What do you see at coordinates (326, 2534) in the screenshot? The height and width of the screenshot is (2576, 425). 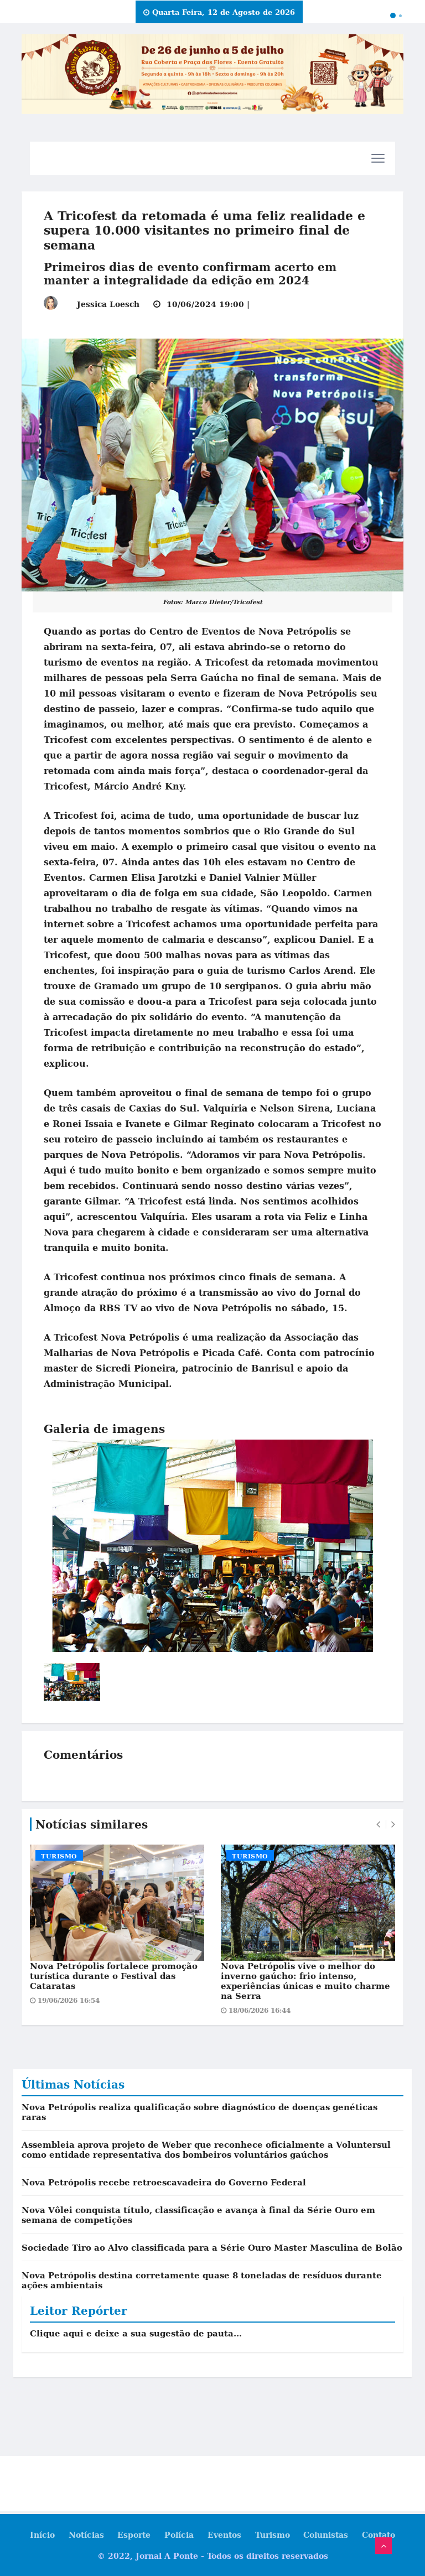 I see `Colunistas` at bounding box center [326, 2534].